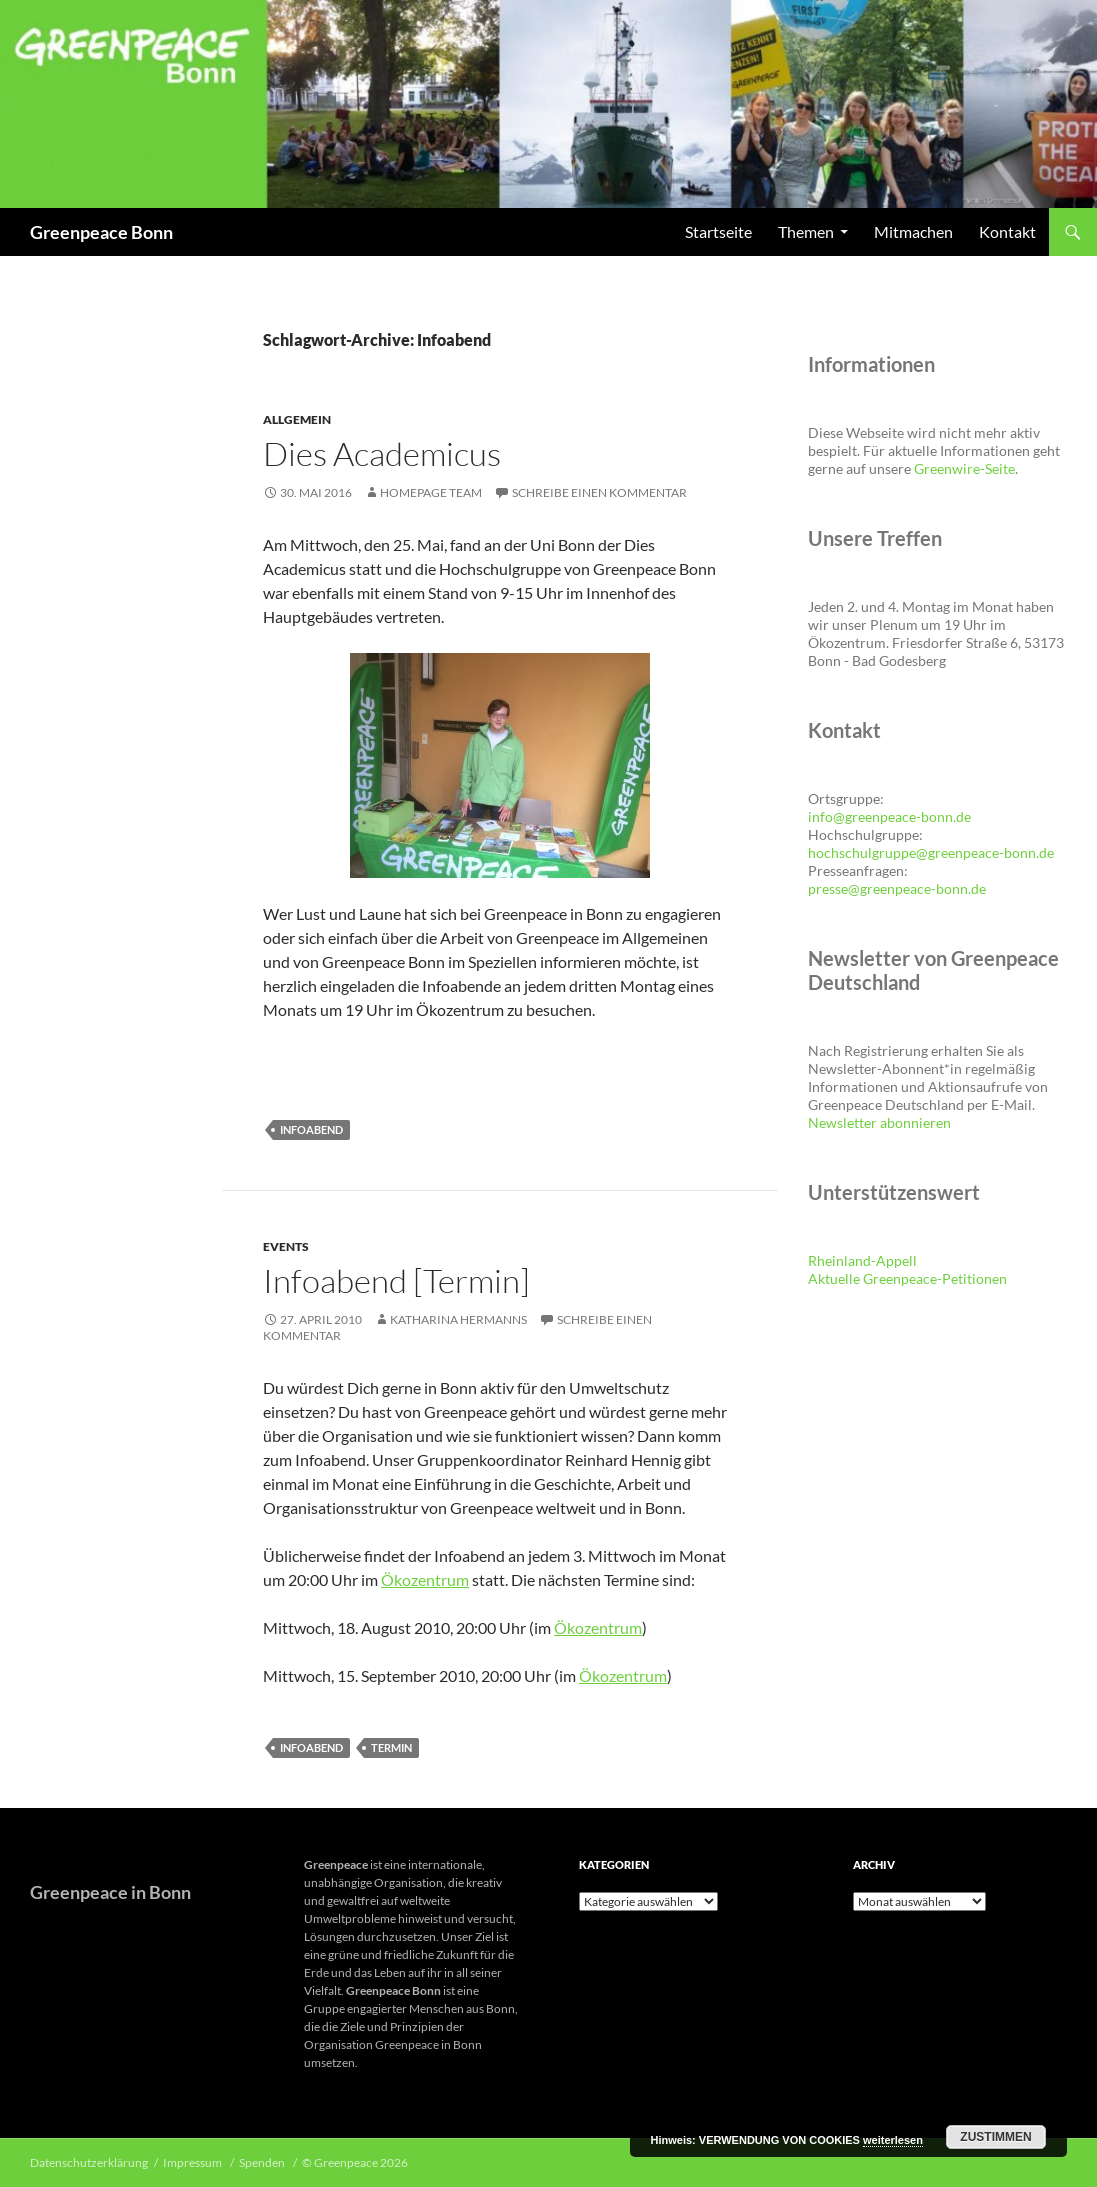  What do you see at coordinates (862, 1260) in the screenshot?
I see `Rheinland-Appell` at bounding box center [862, 1260].